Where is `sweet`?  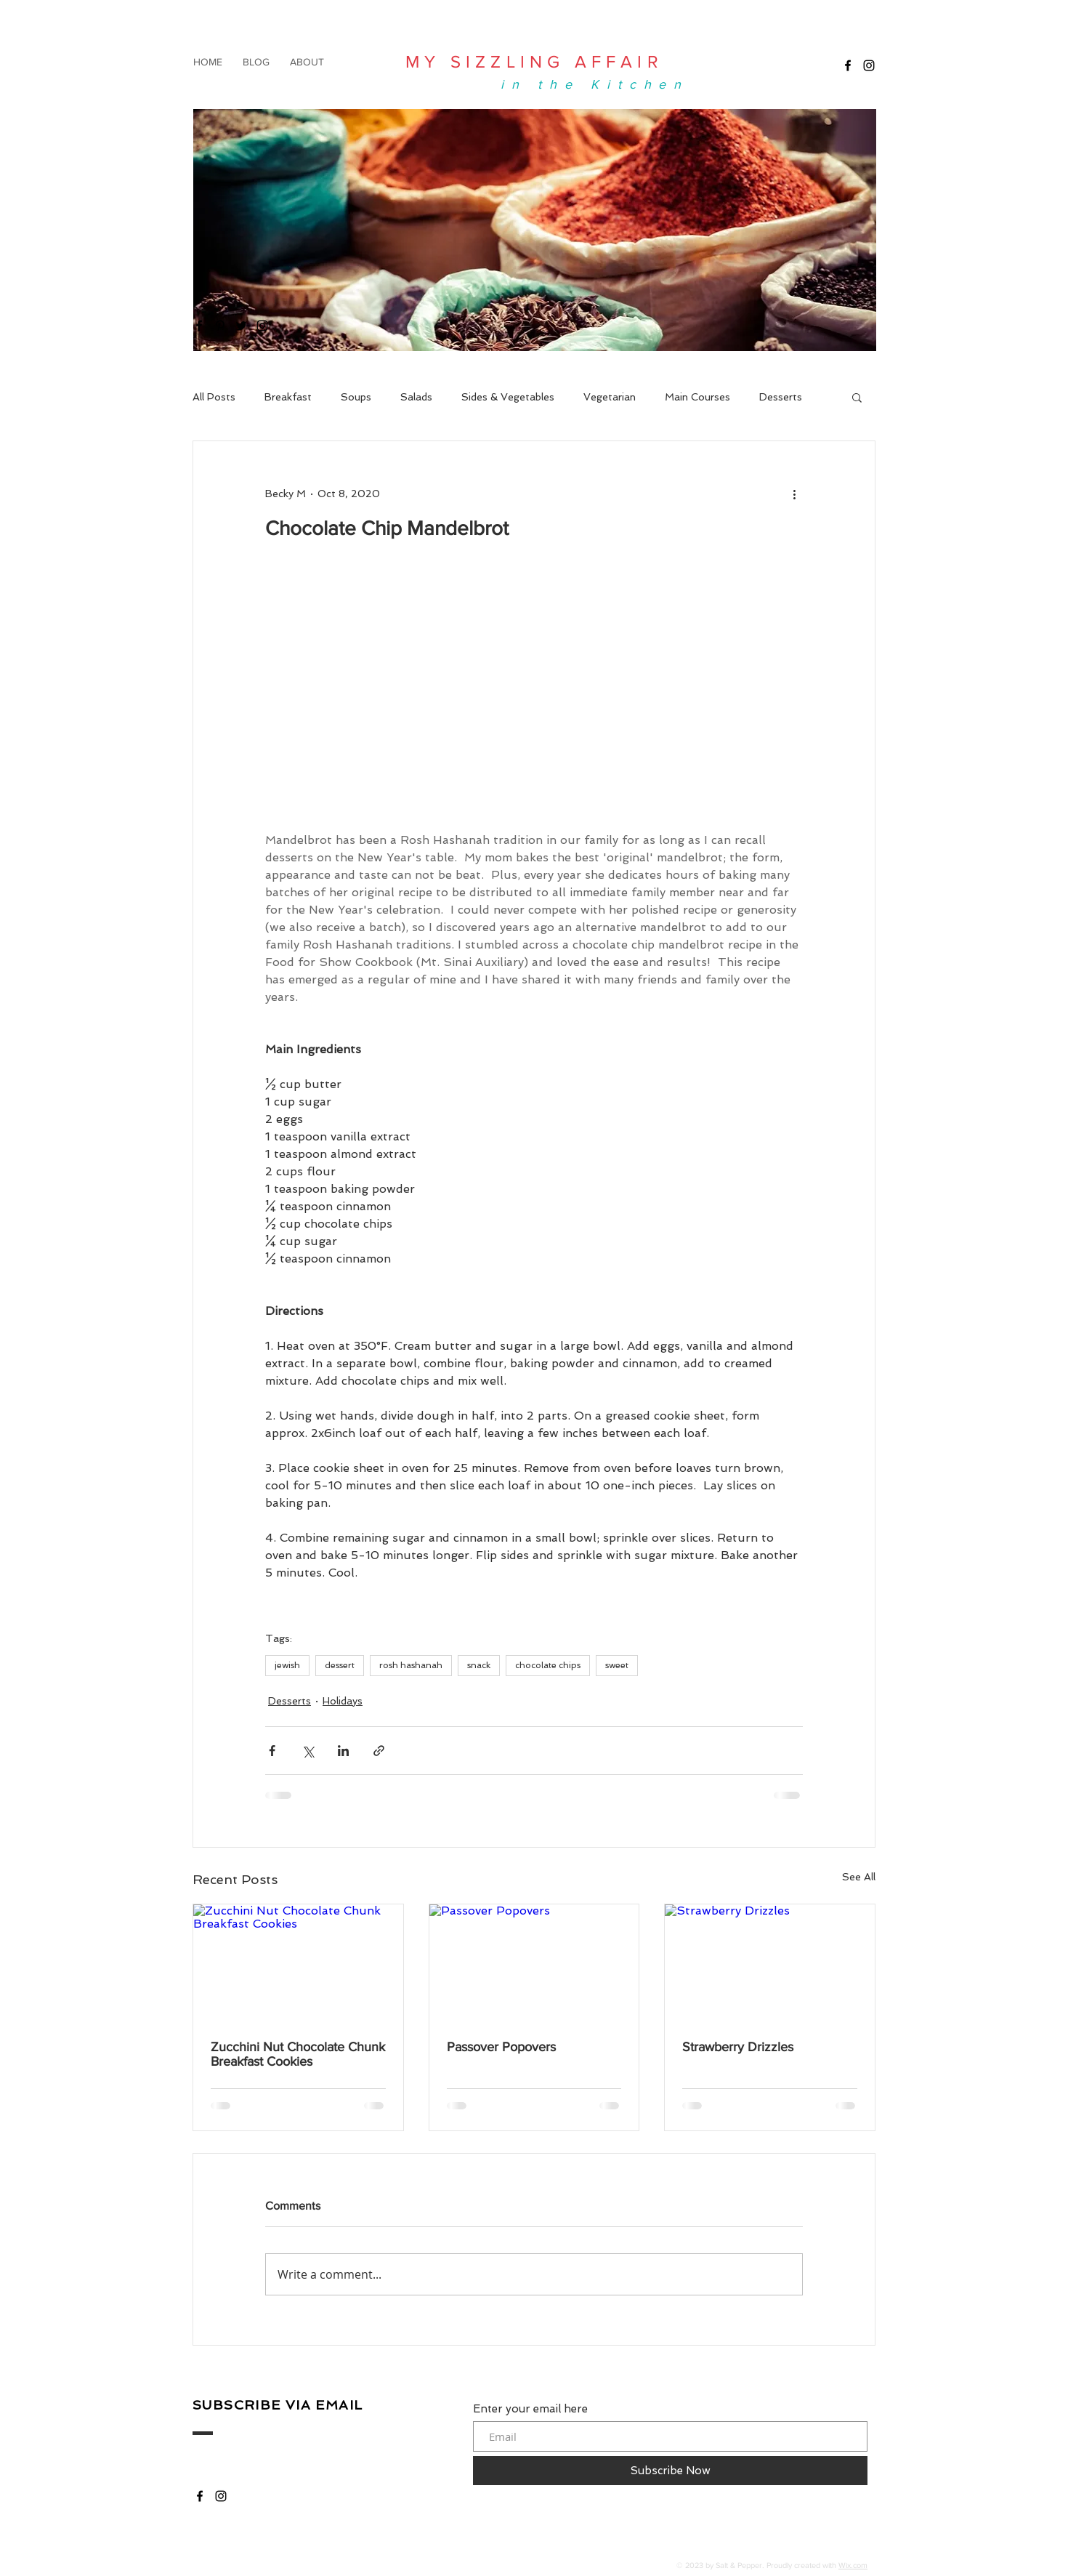
sweet is located at coordinates (616, 1665).